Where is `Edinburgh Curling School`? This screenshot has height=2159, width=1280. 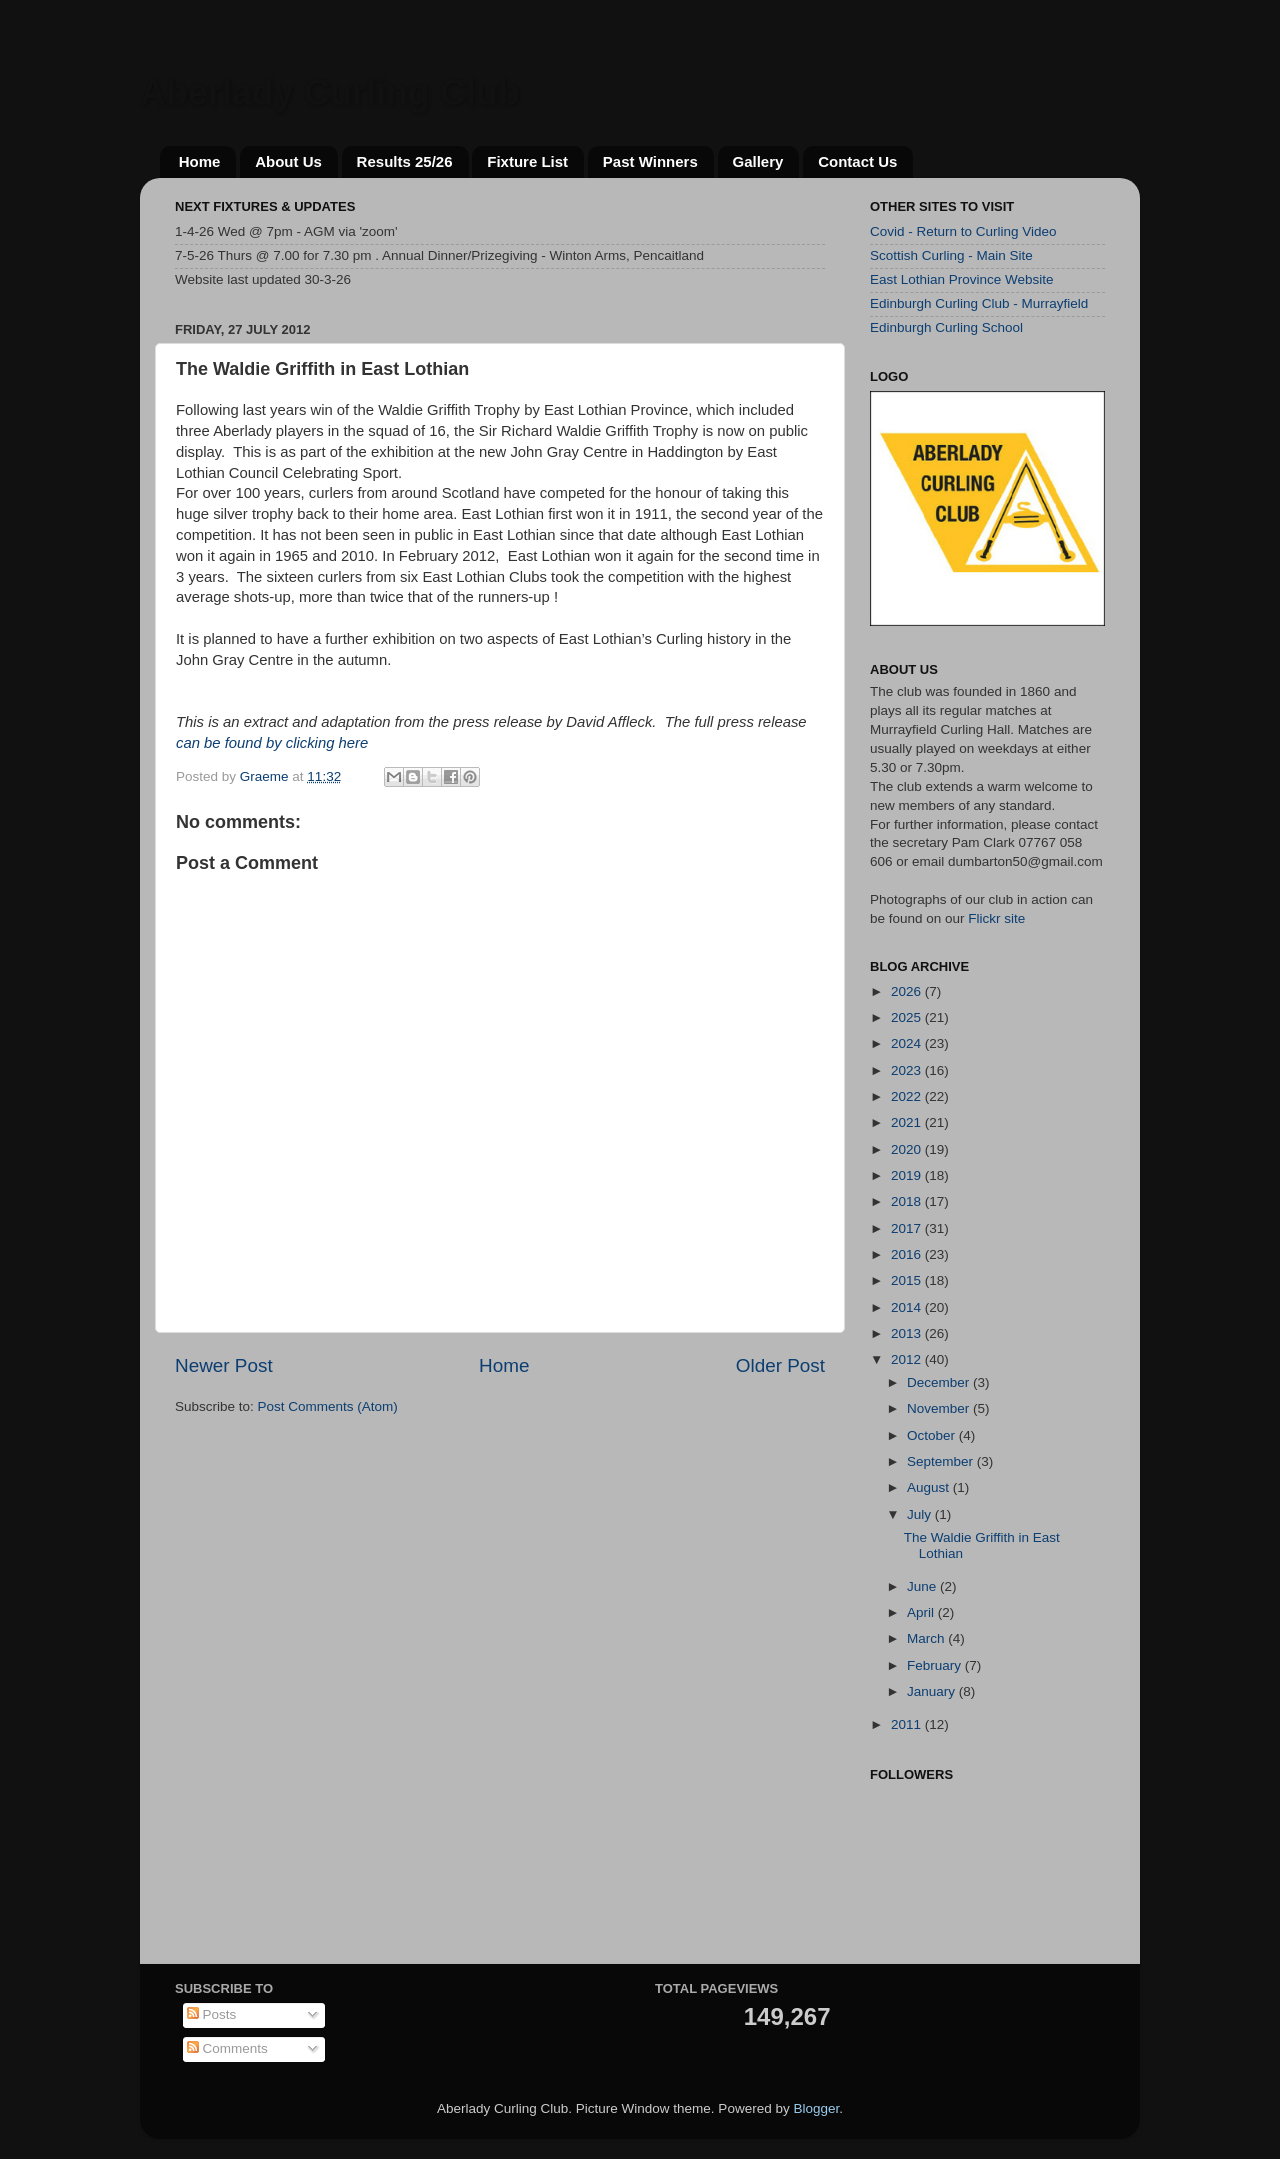 Edinburgh Curling School is located at coordinates (946, 327).